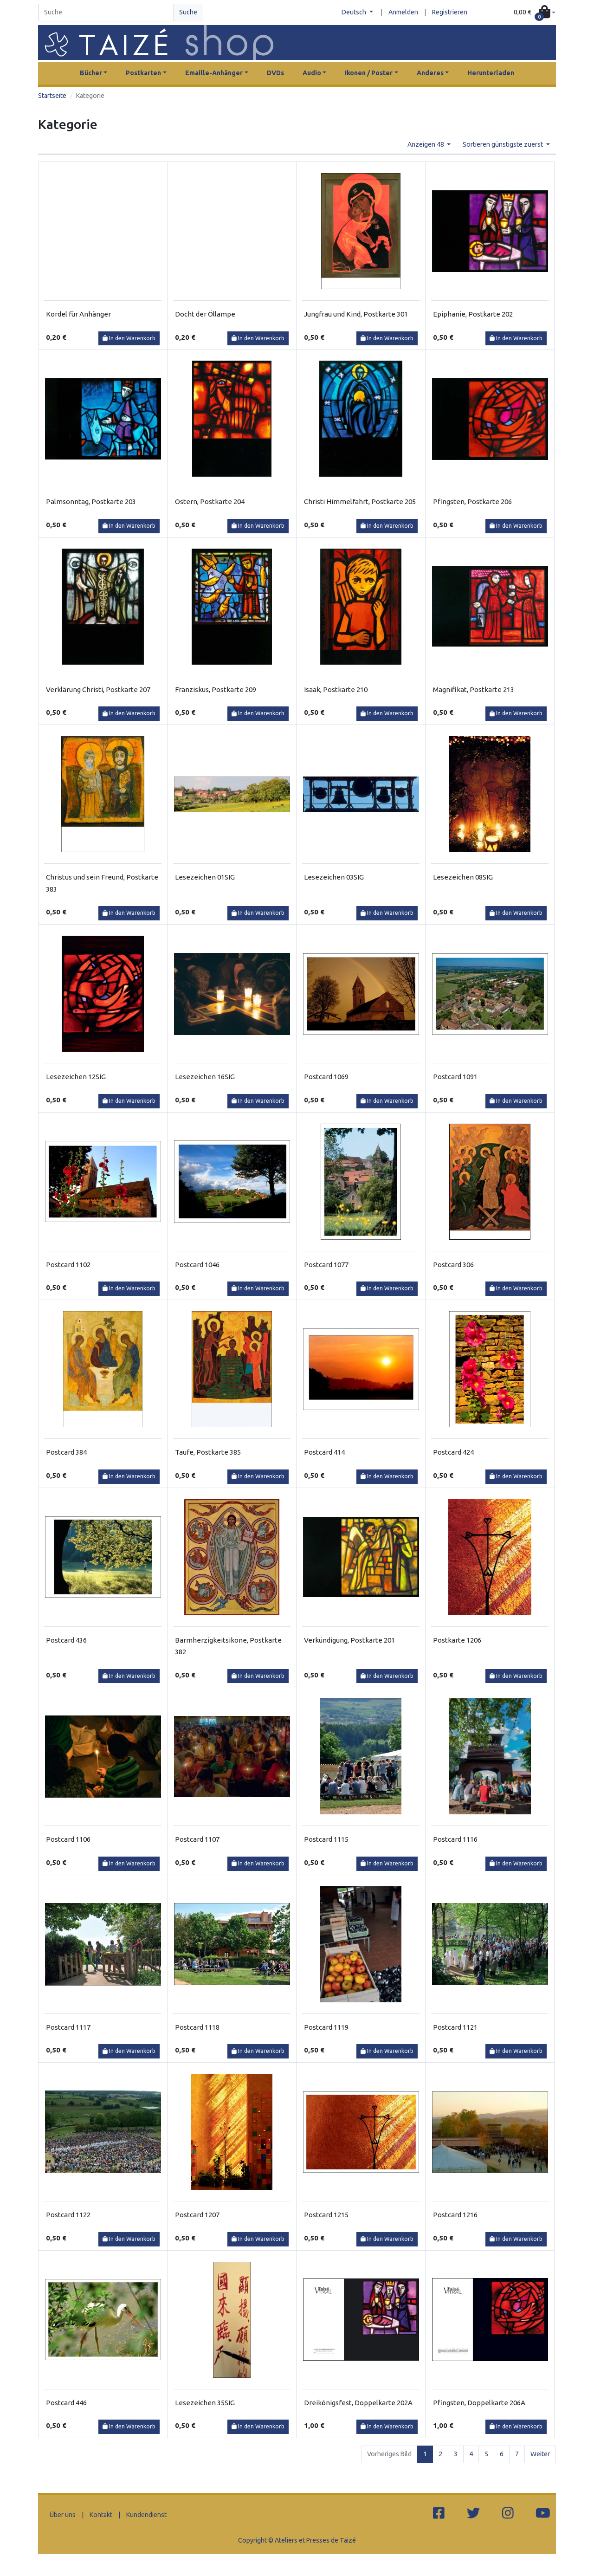 The height and width of the screenshot is (2576, 594). What do you see at coordinates (215, 689) in the screenshot?
I see `Franziskus, Postkarte 209` at bounding box center [215, 689].